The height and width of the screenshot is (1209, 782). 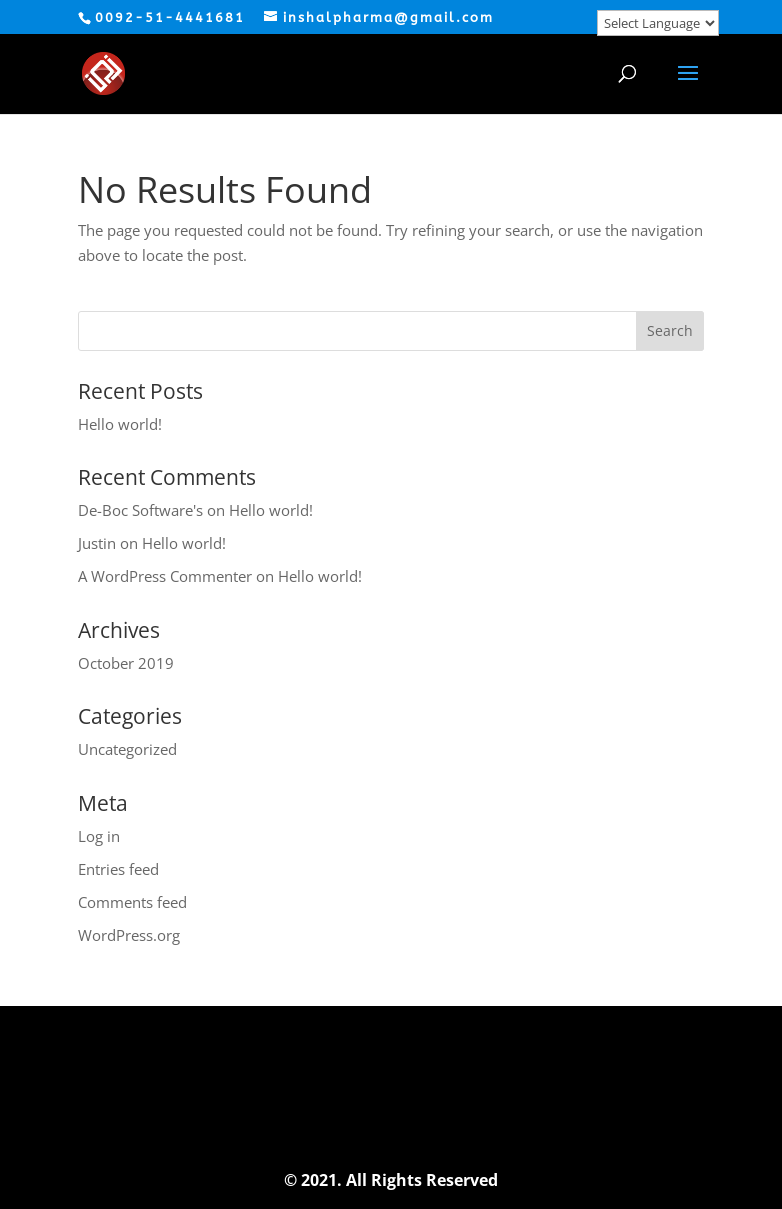 What do you see at coordinates (120, 424) in the screenshot?
I see `Hello world!` at bounding box center [120, 424].